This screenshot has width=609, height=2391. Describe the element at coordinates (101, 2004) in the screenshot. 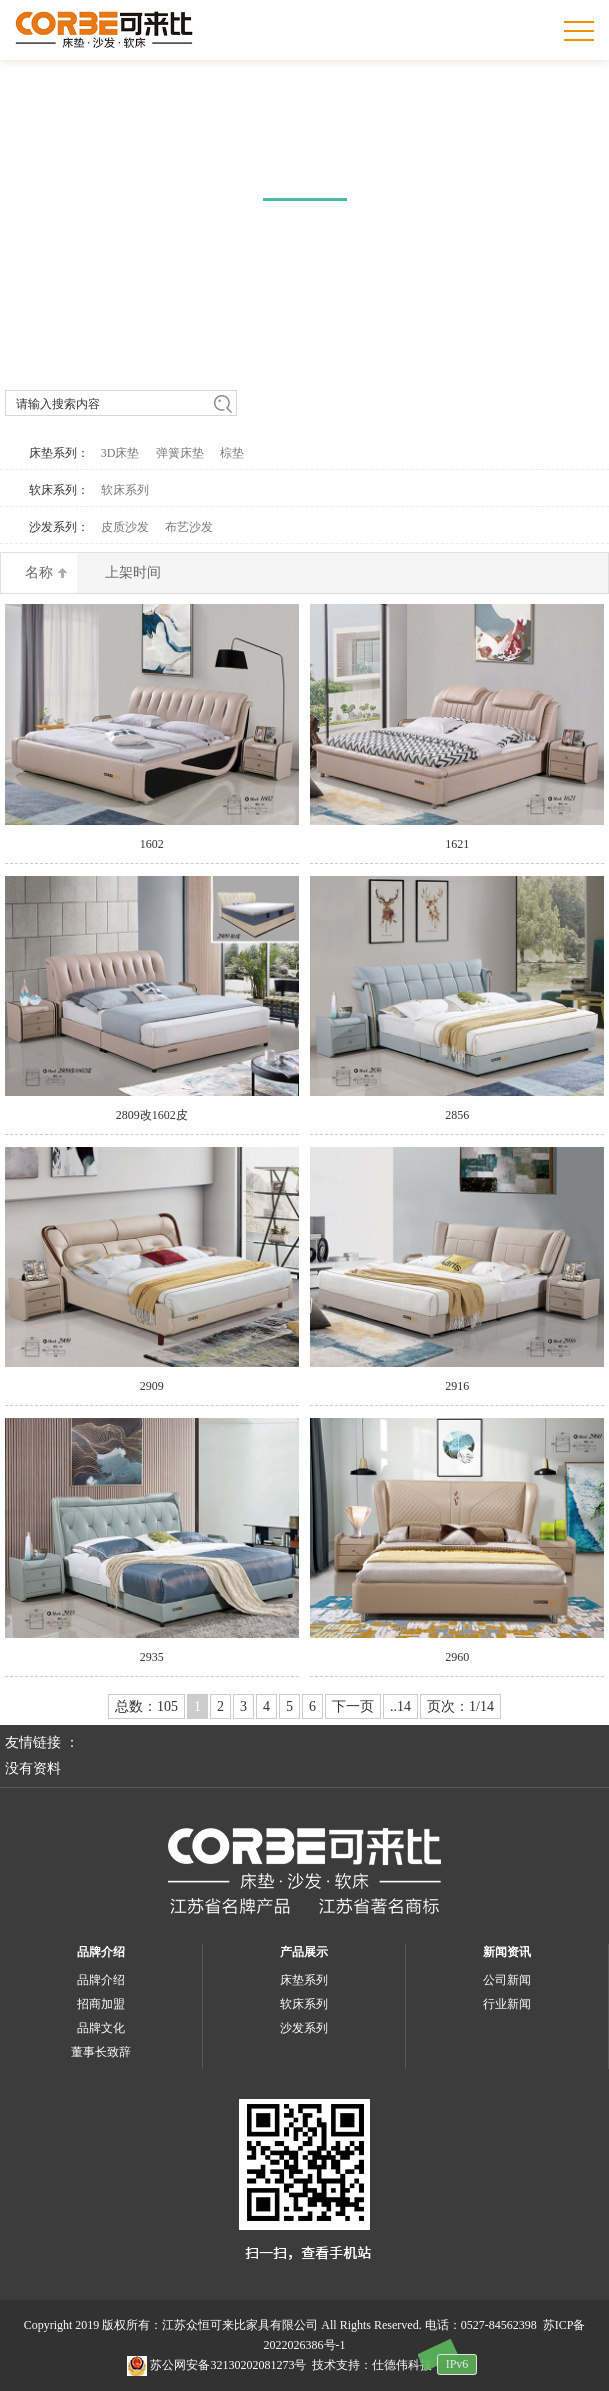

I see `招商加盟` at that location.